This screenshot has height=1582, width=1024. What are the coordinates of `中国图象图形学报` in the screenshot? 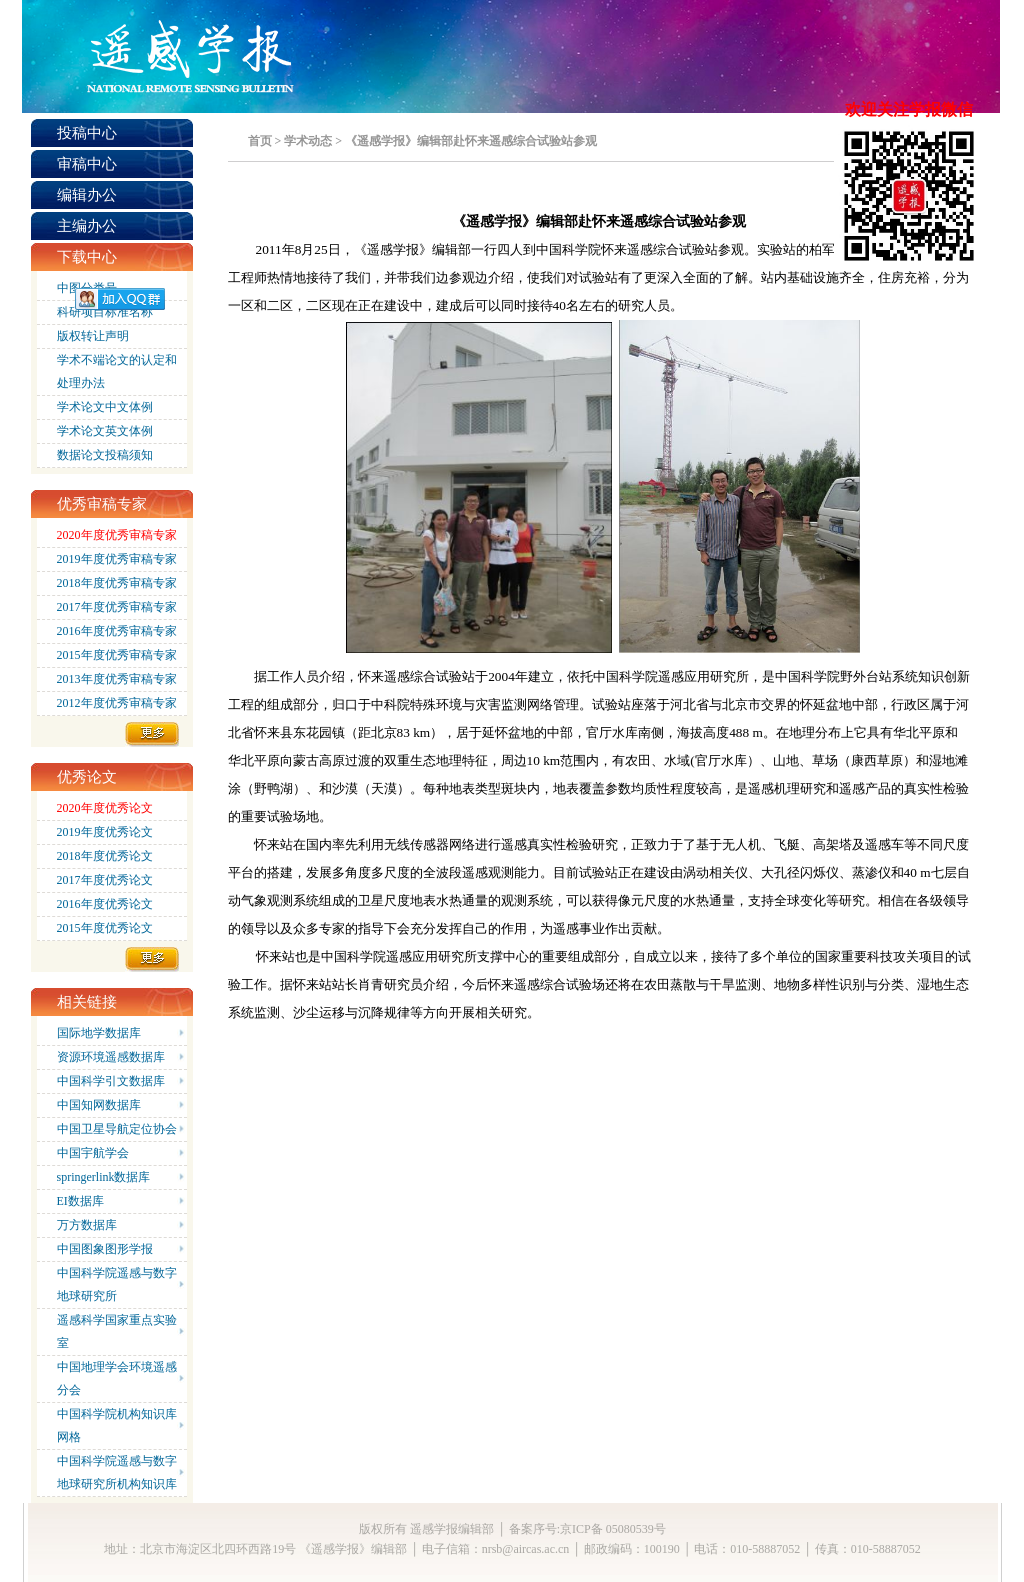 It's located at (105, 1249).